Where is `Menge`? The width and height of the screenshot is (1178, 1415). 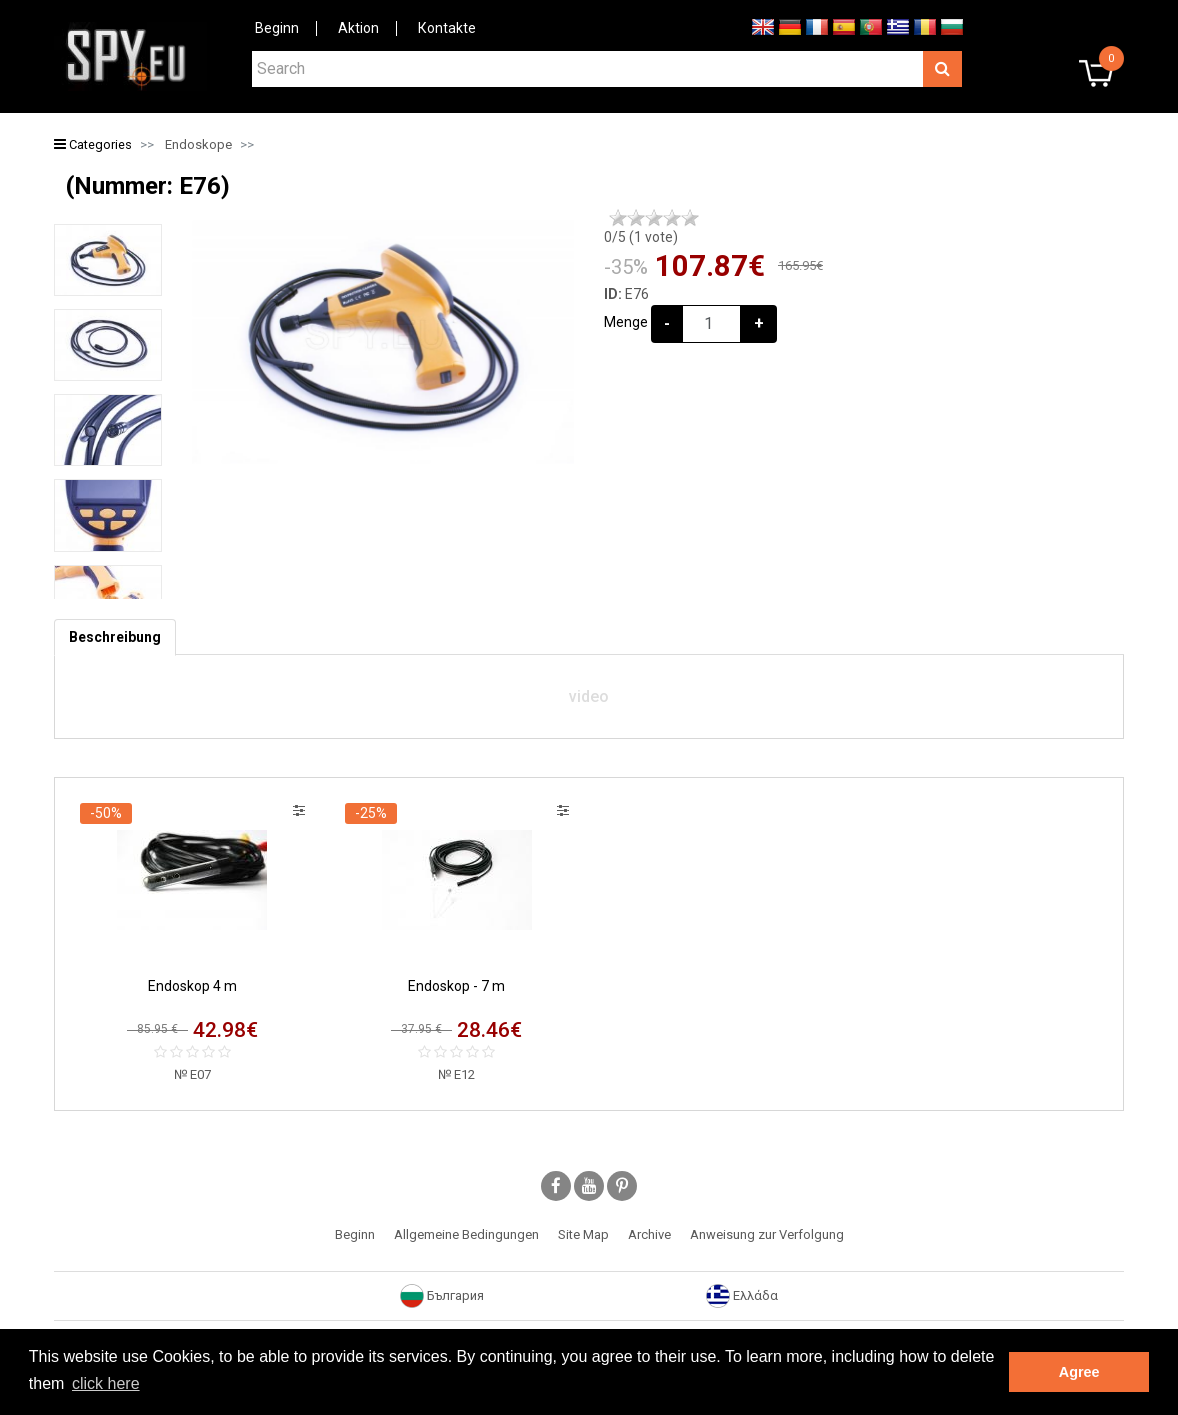 Menge is located at coordinates (626, 322).